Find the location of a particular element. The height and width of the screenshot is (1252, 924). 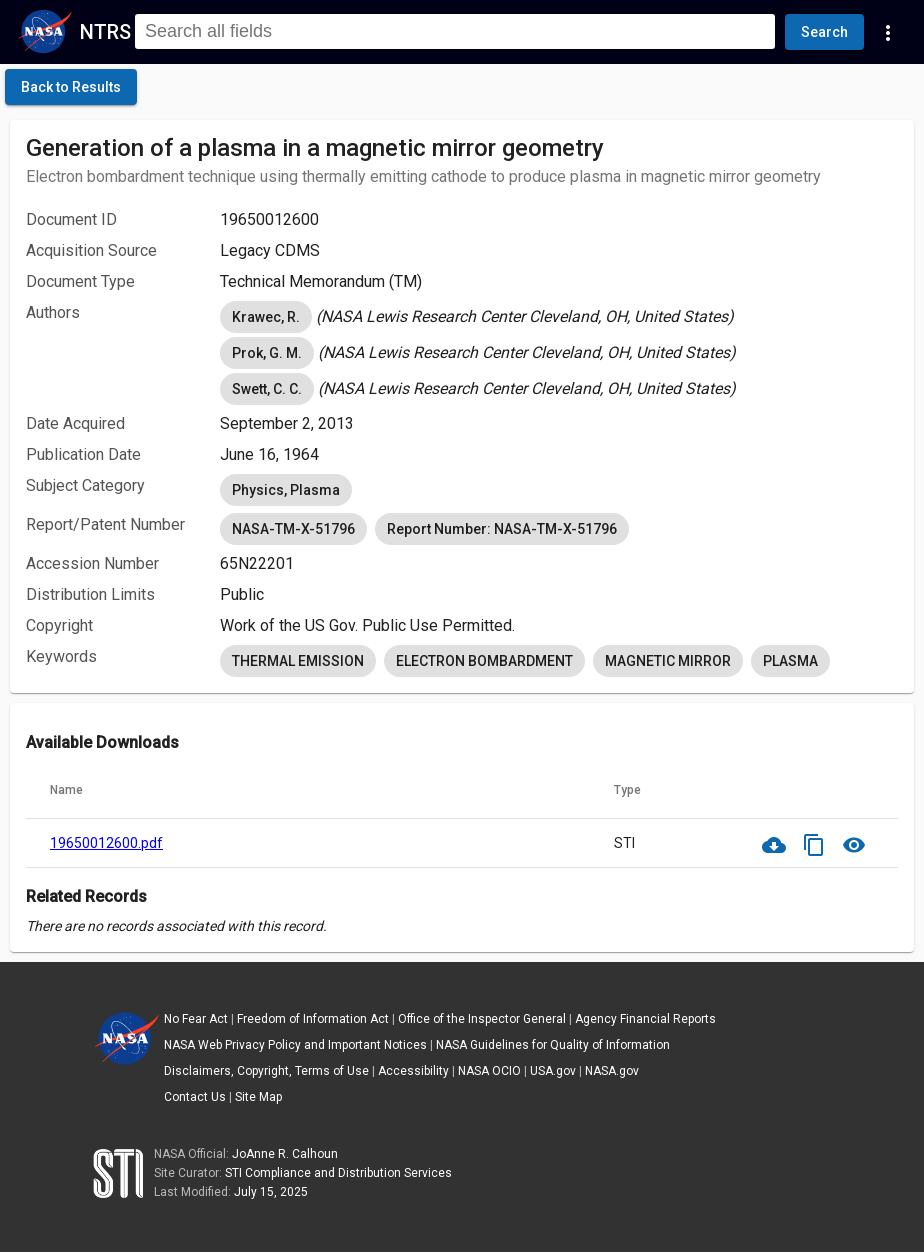

NASA Guidelines for Quality of Information is located at coordinates (553, 1045).